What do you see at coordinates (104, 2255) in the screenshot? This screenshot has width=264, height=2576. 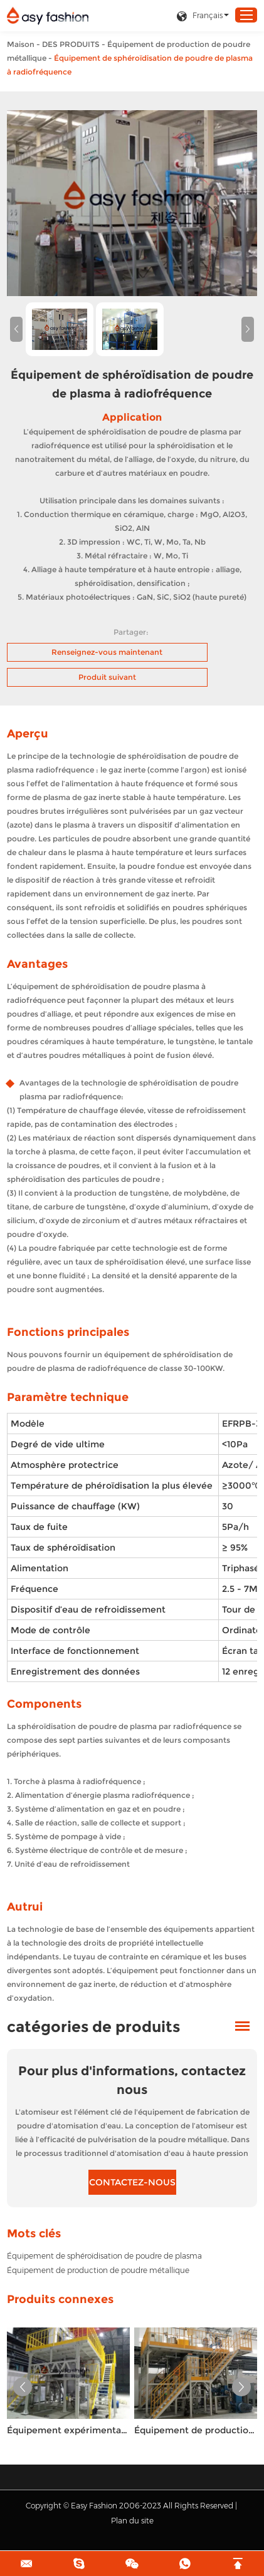 I see `Équipement de sphéroïdisation de poudre de plasma` at bounding box center [104, 2255].